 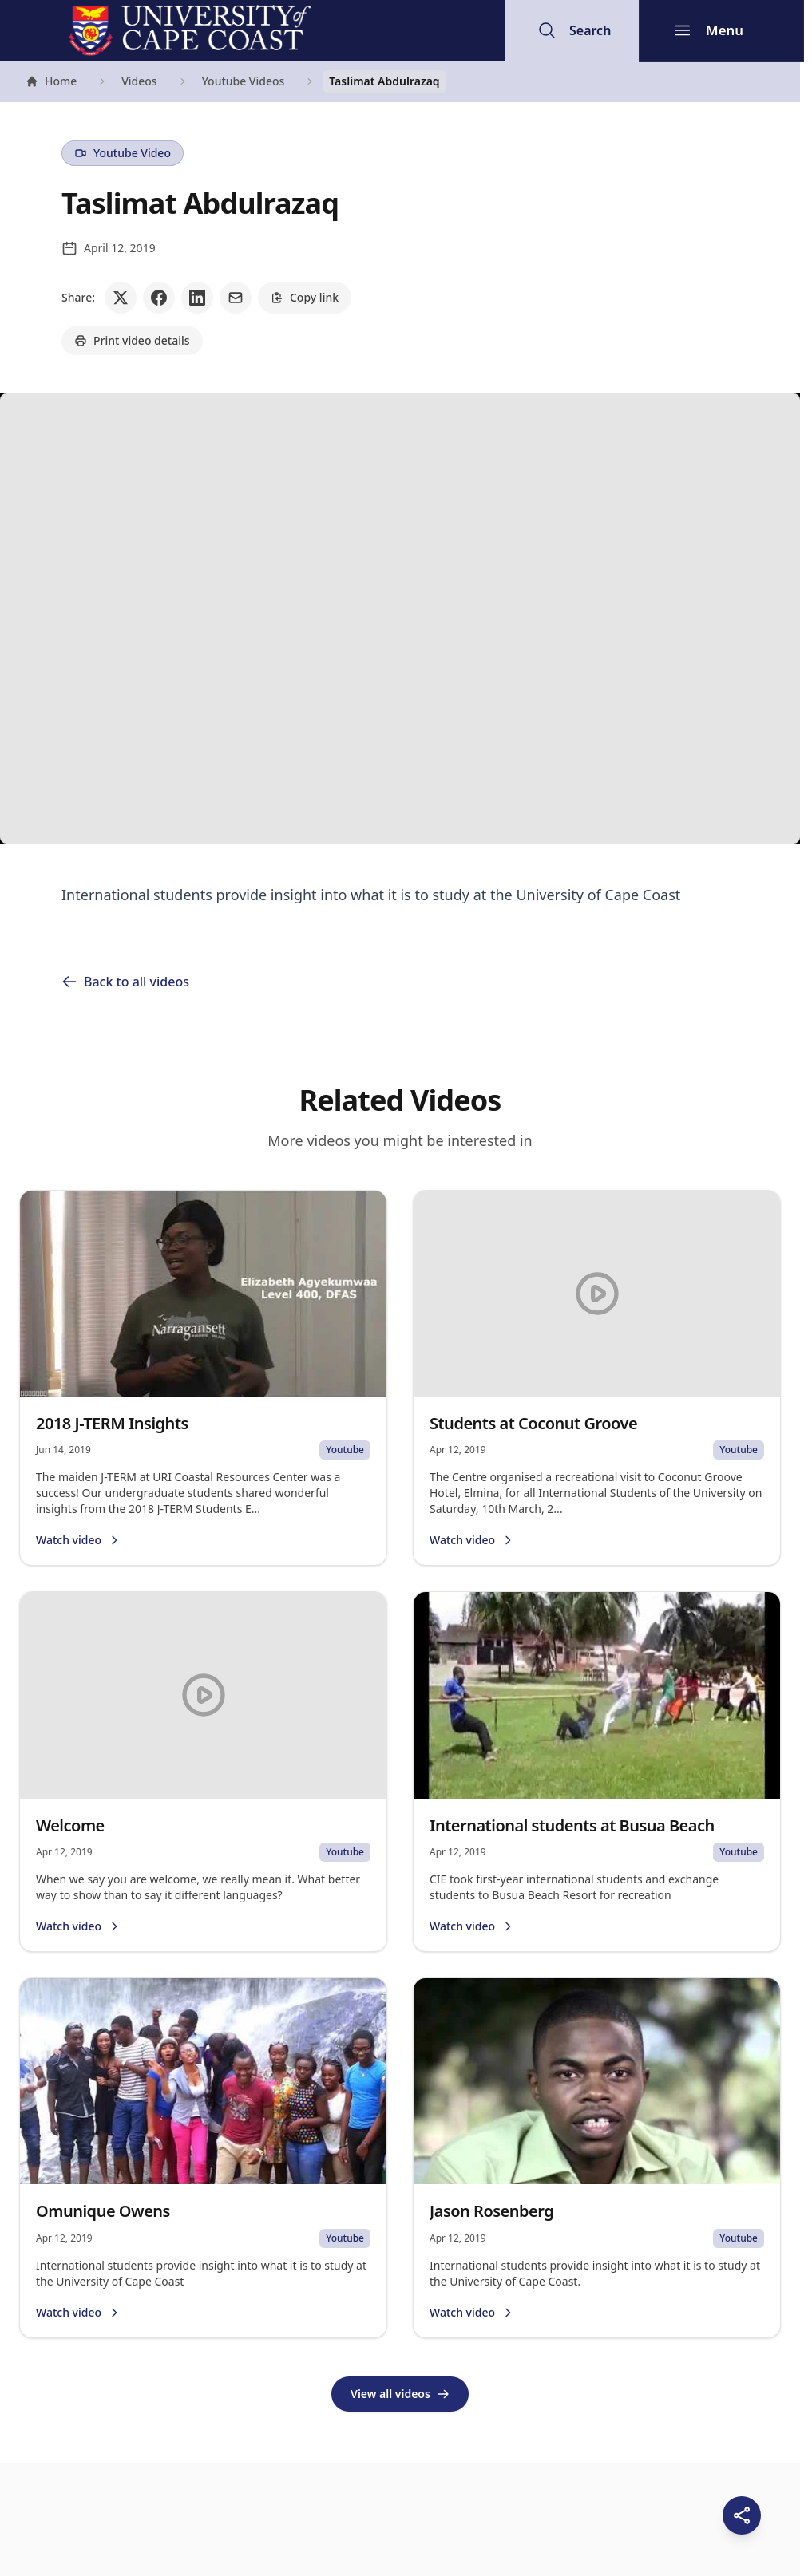 What do you see at coordinates (132, 340) in the screenshot?
I see `Print video details` at bounding box center [132, 340].